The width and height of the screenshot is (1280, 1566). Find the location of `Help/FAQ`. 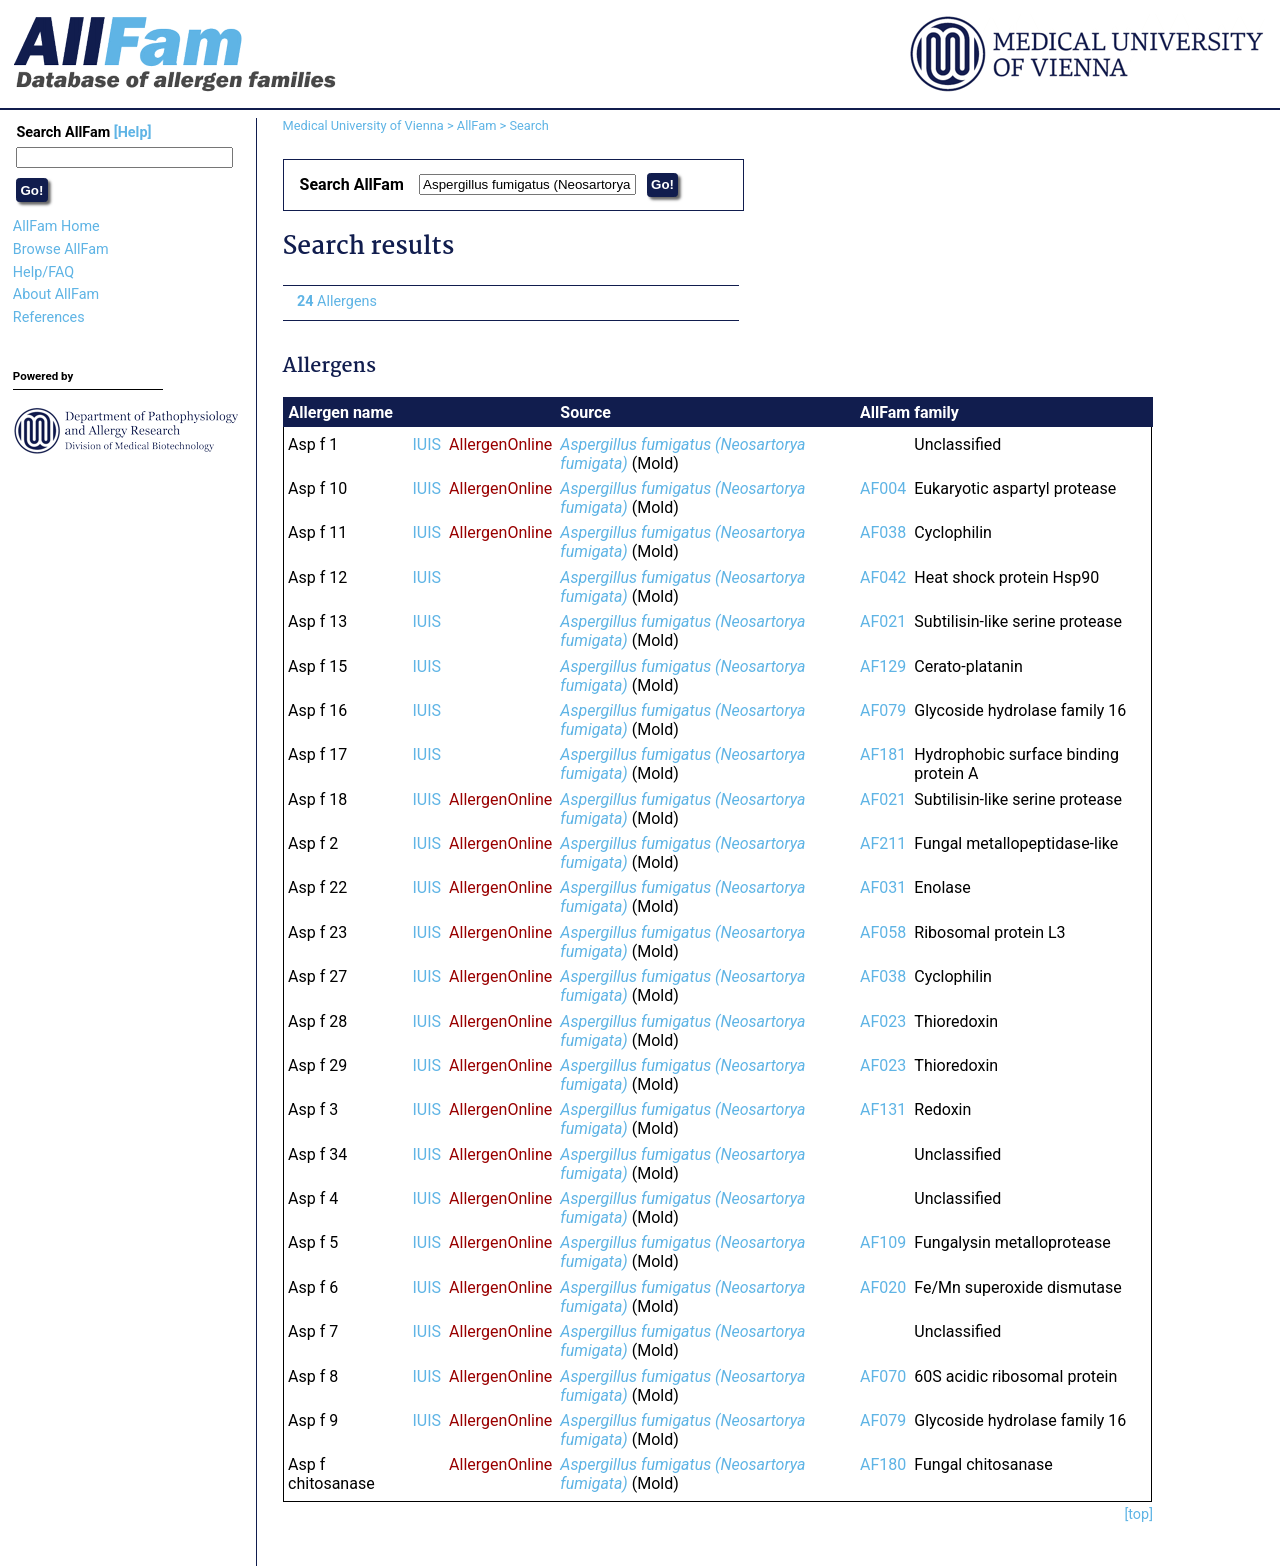

Help/FAQ is located at coordinates (43, 272).